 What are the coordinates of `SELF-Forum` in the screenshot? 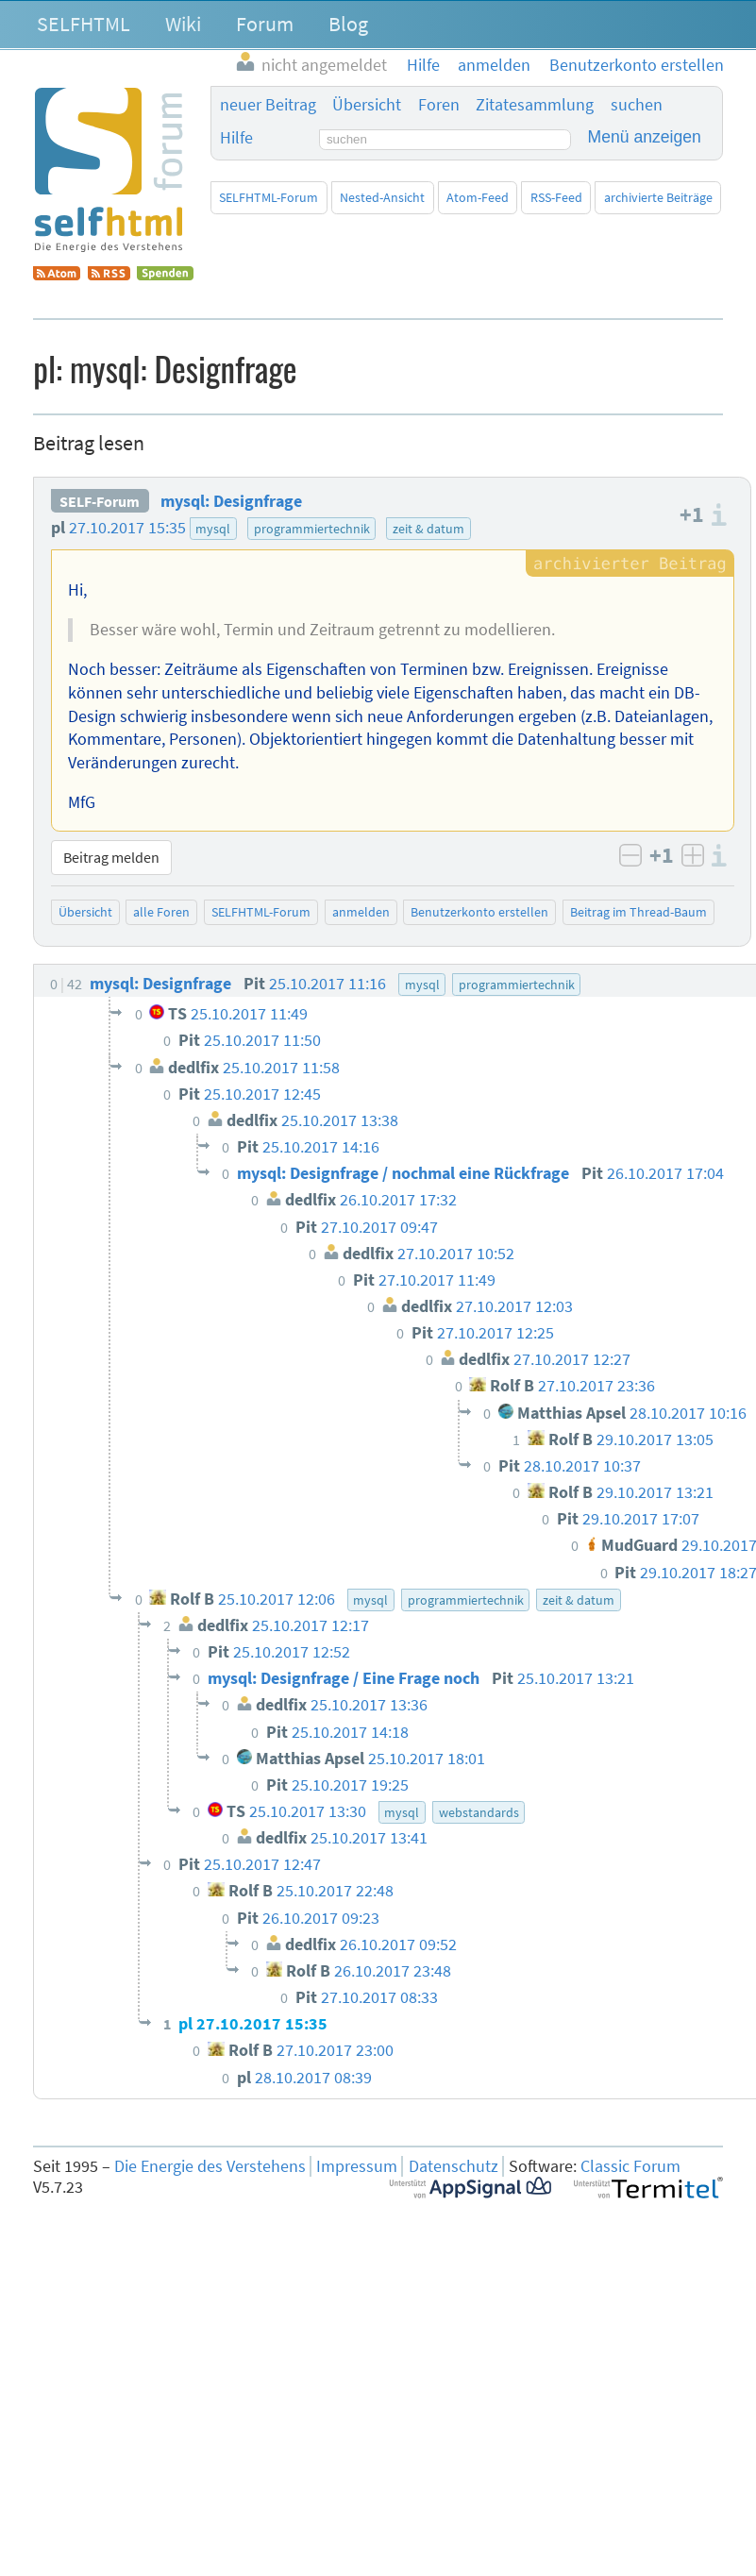 It's located at (99, 501).